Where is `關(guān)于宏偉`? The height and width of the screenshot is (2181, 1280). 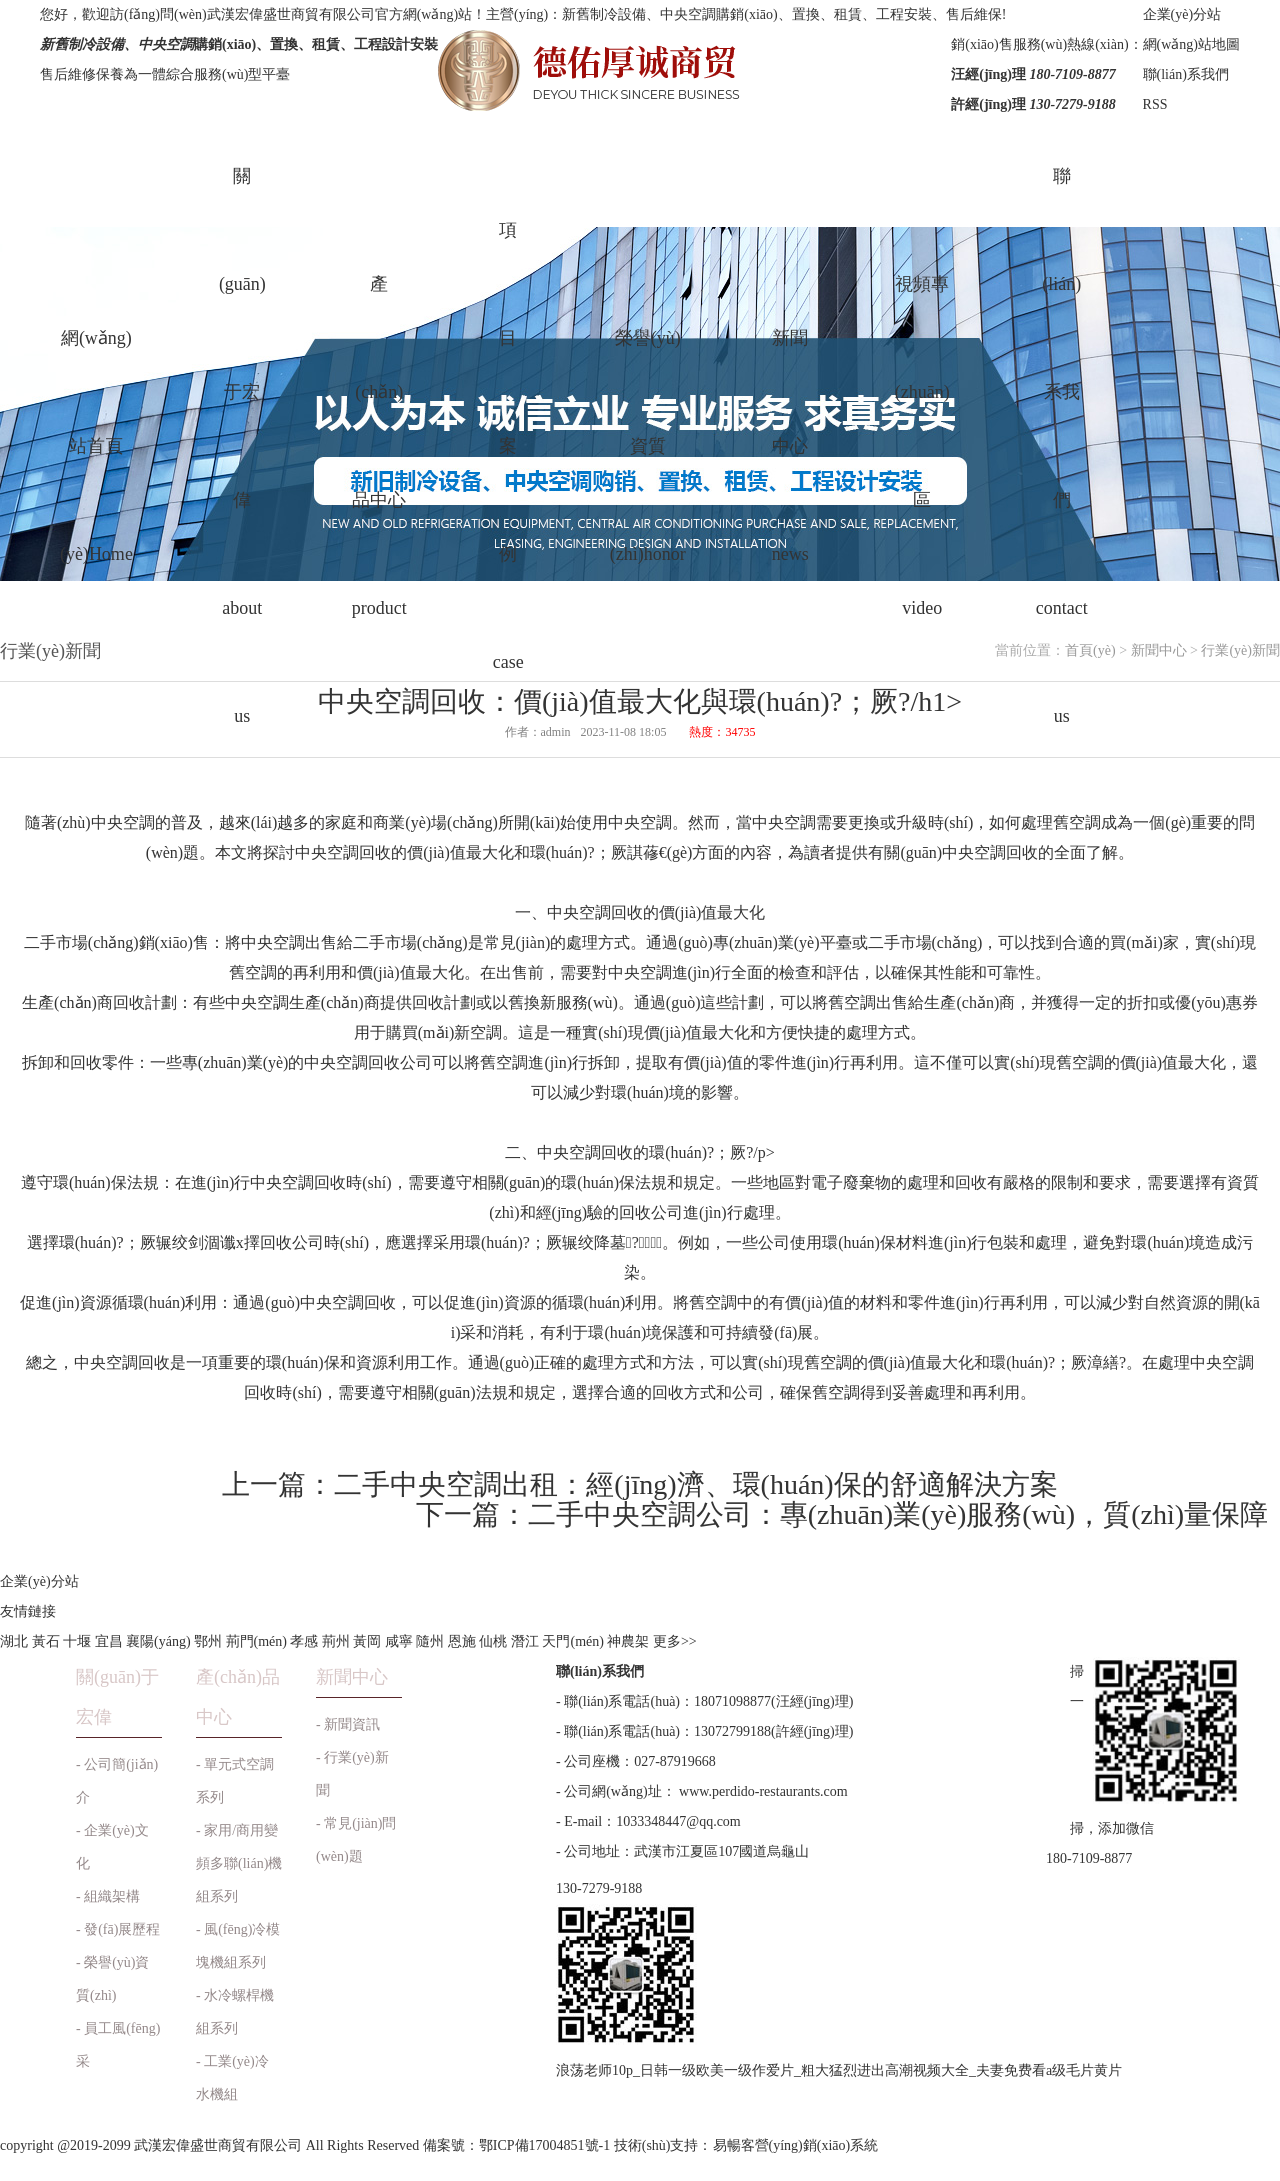
關(guān)于宏偉 is located at coordinates (242, 446).